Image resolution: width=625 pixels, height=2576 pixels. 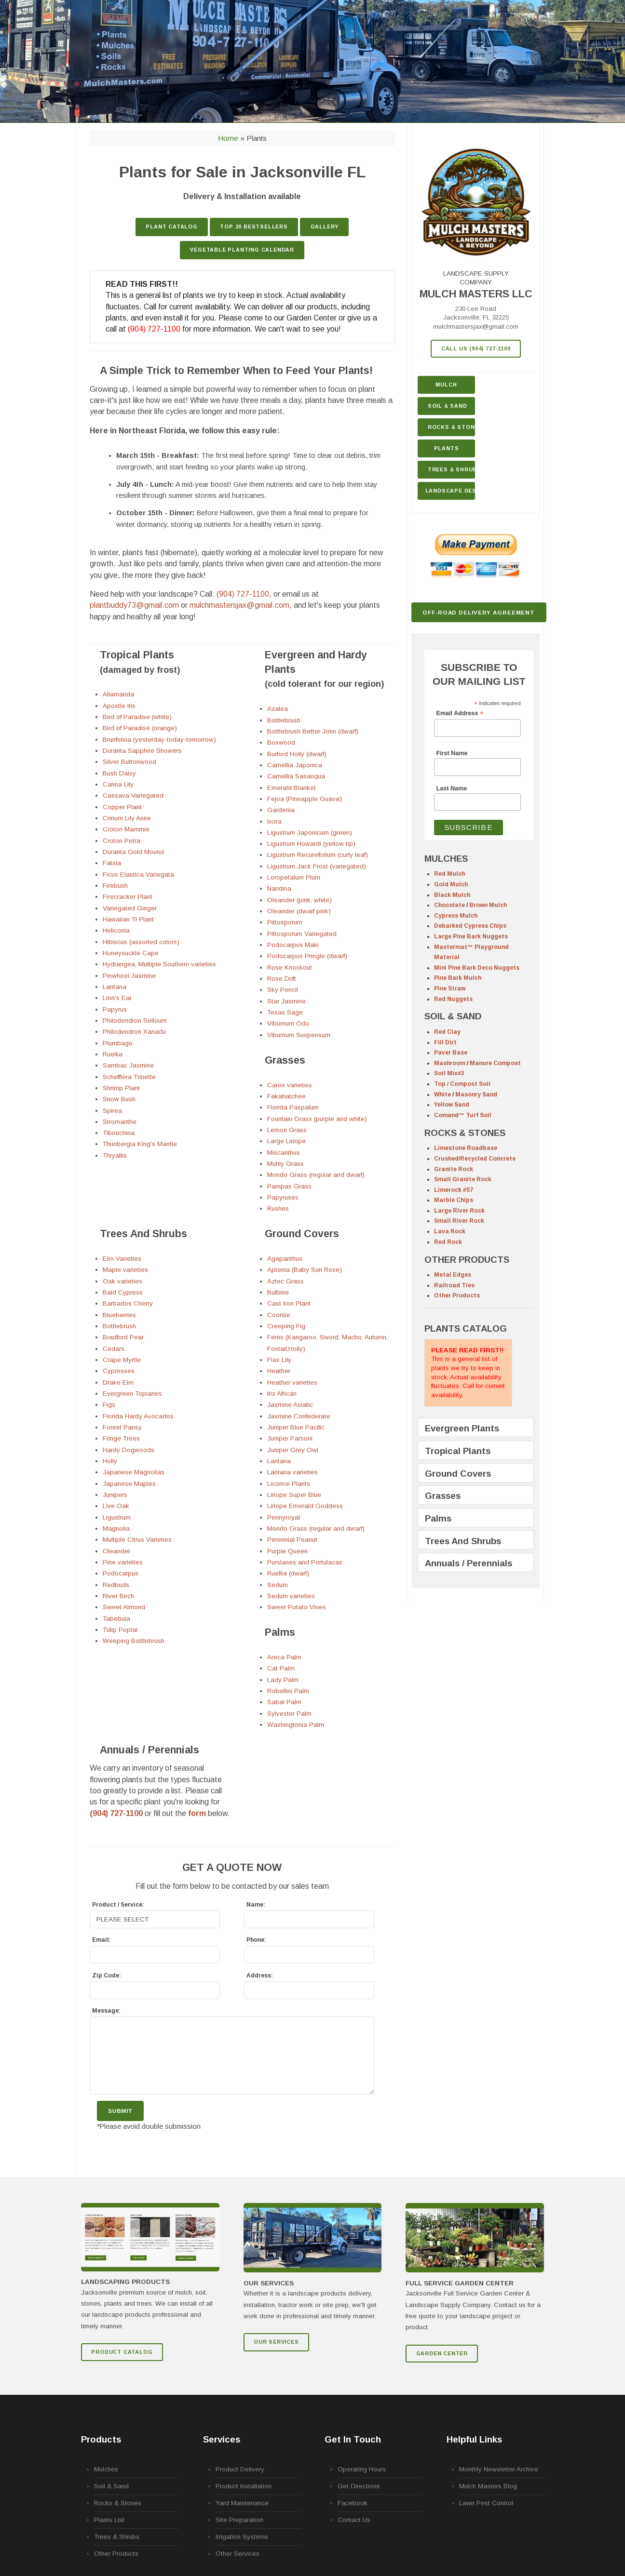 What do you see at coordinates (141, 942) in the screenshot?
I see `Hibiscus (assorted colors)` at bounding box center [141, 942].